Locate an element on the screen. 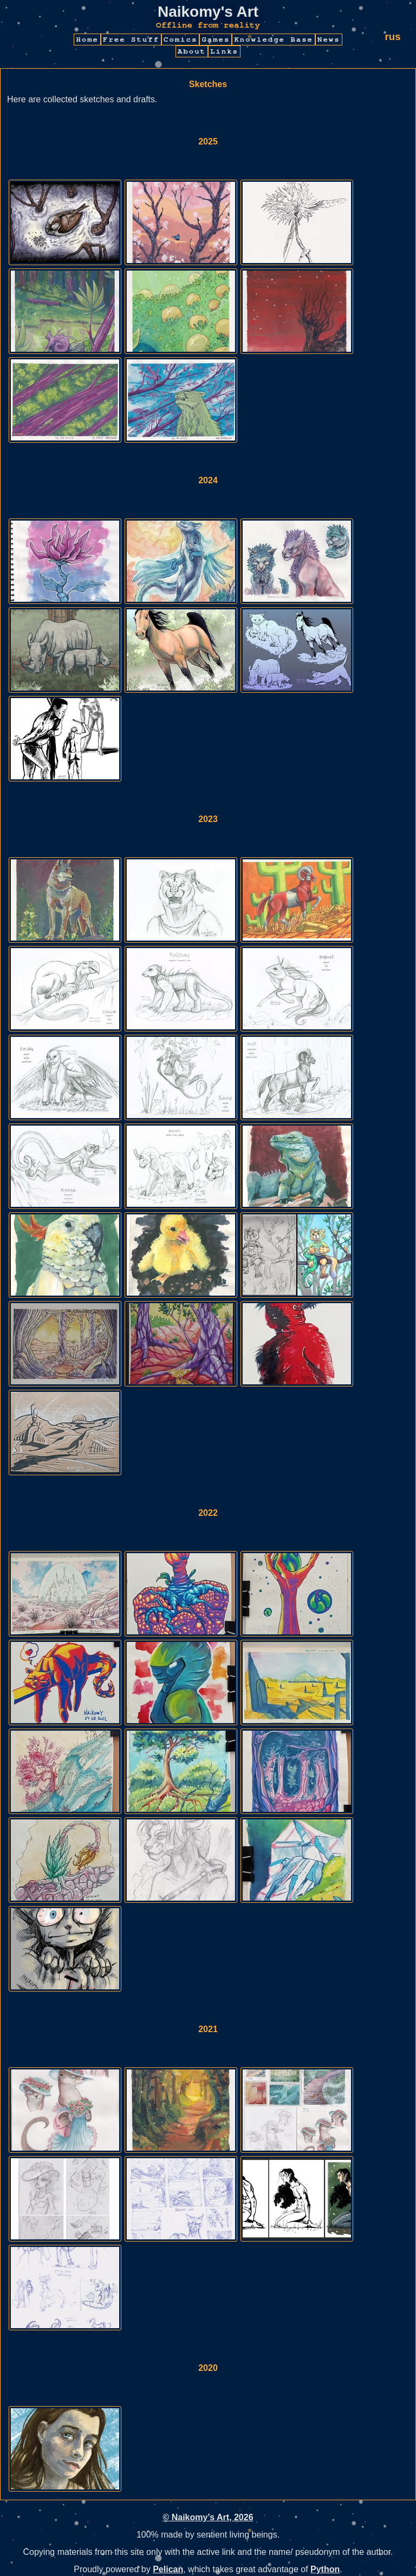  Naikomy's Art is located at coordinates (208, 11).